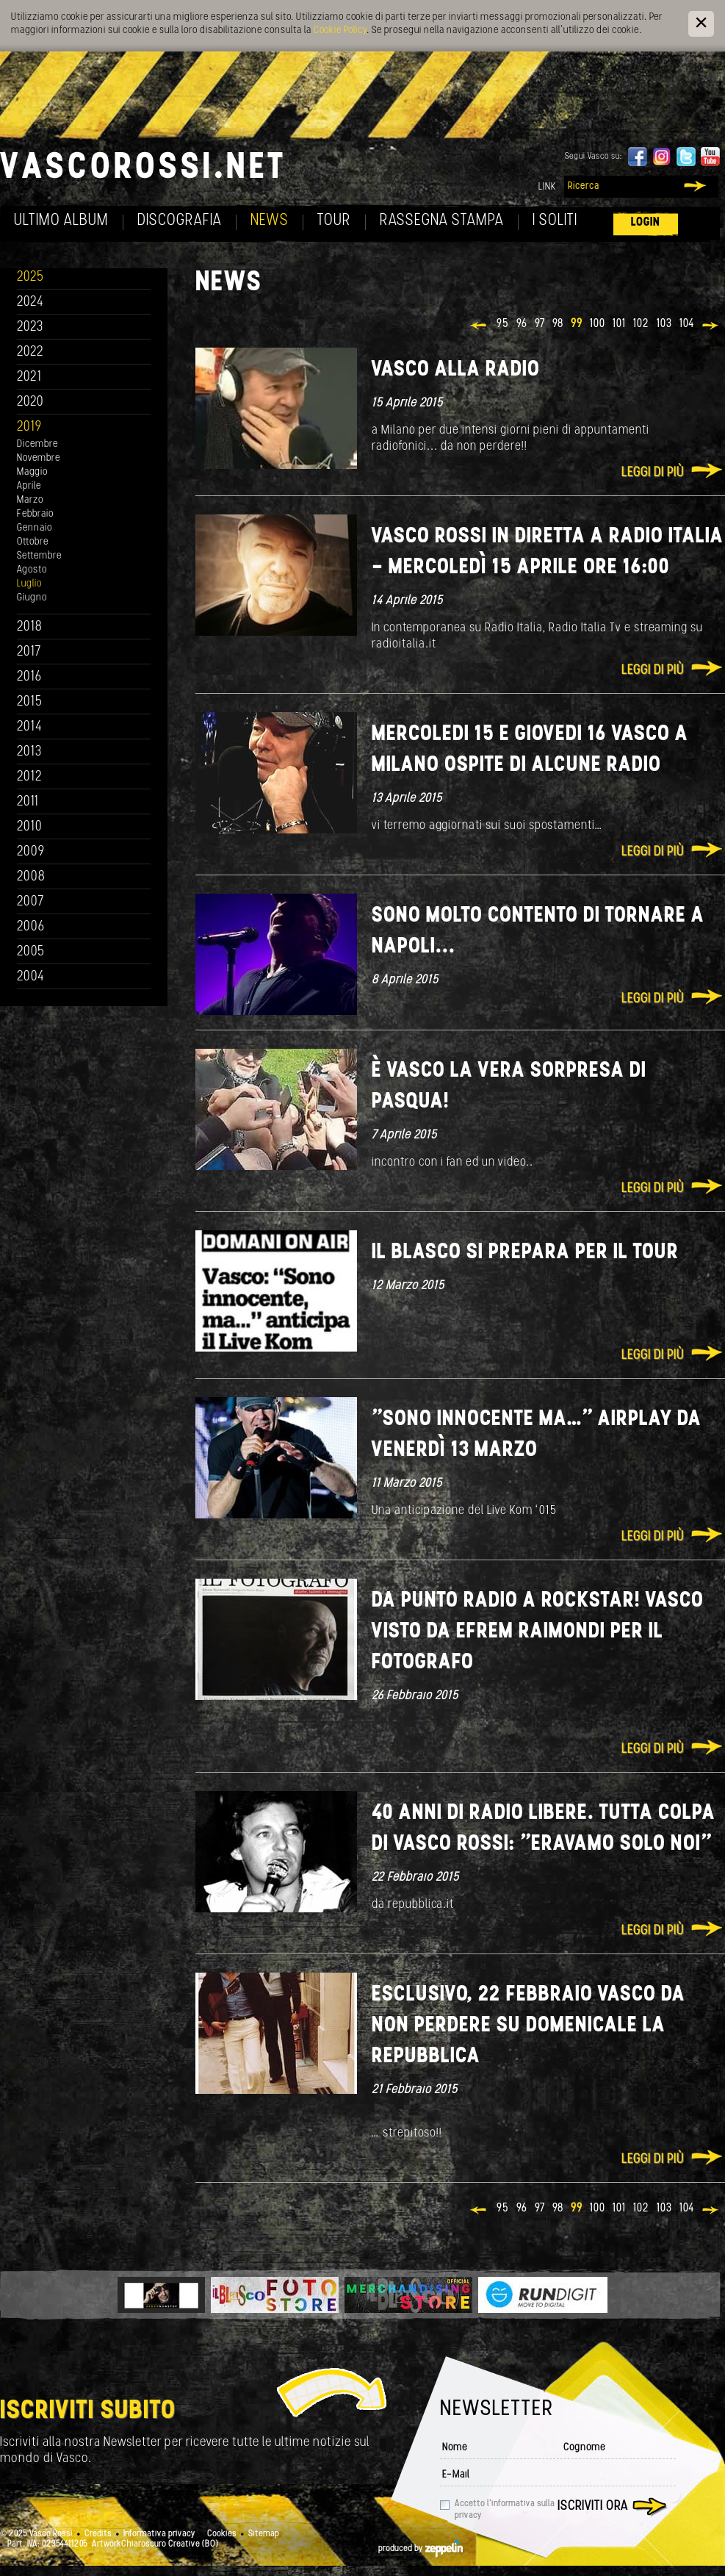 The height and width of the screenshot is (2576, 725). Describe the element at coordinates (32, 542) in the screenshot. I see `Ottobre` at that location.